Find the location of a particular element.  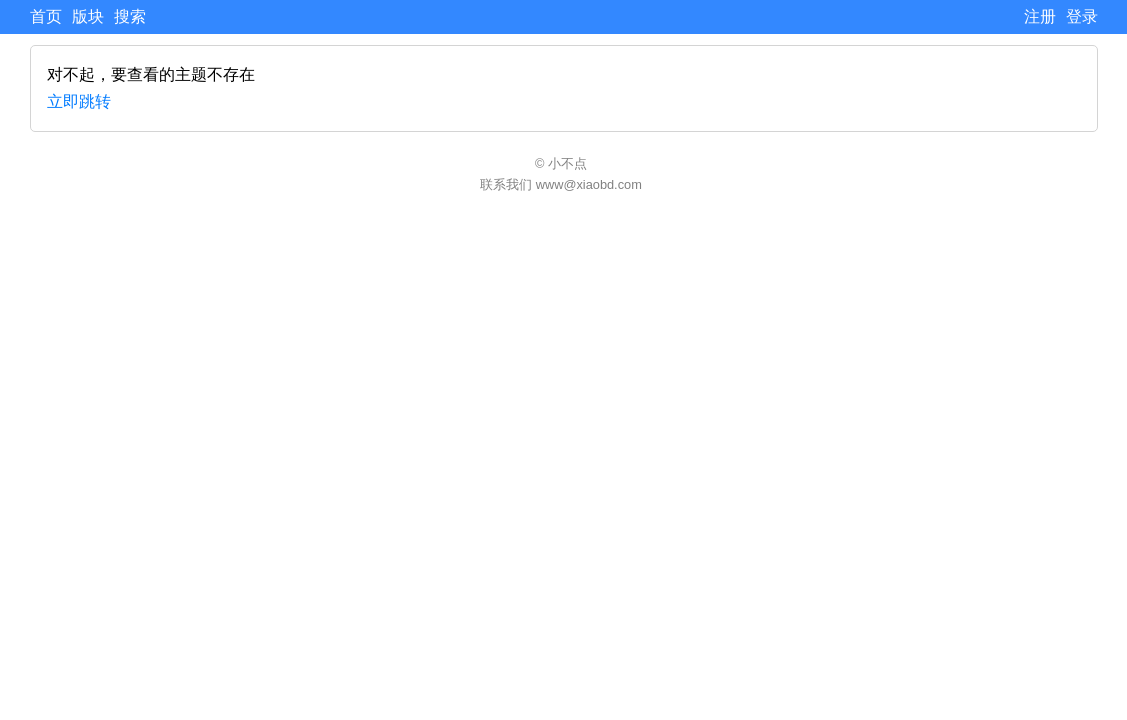

登录 is located at coordinates (1082, 16).